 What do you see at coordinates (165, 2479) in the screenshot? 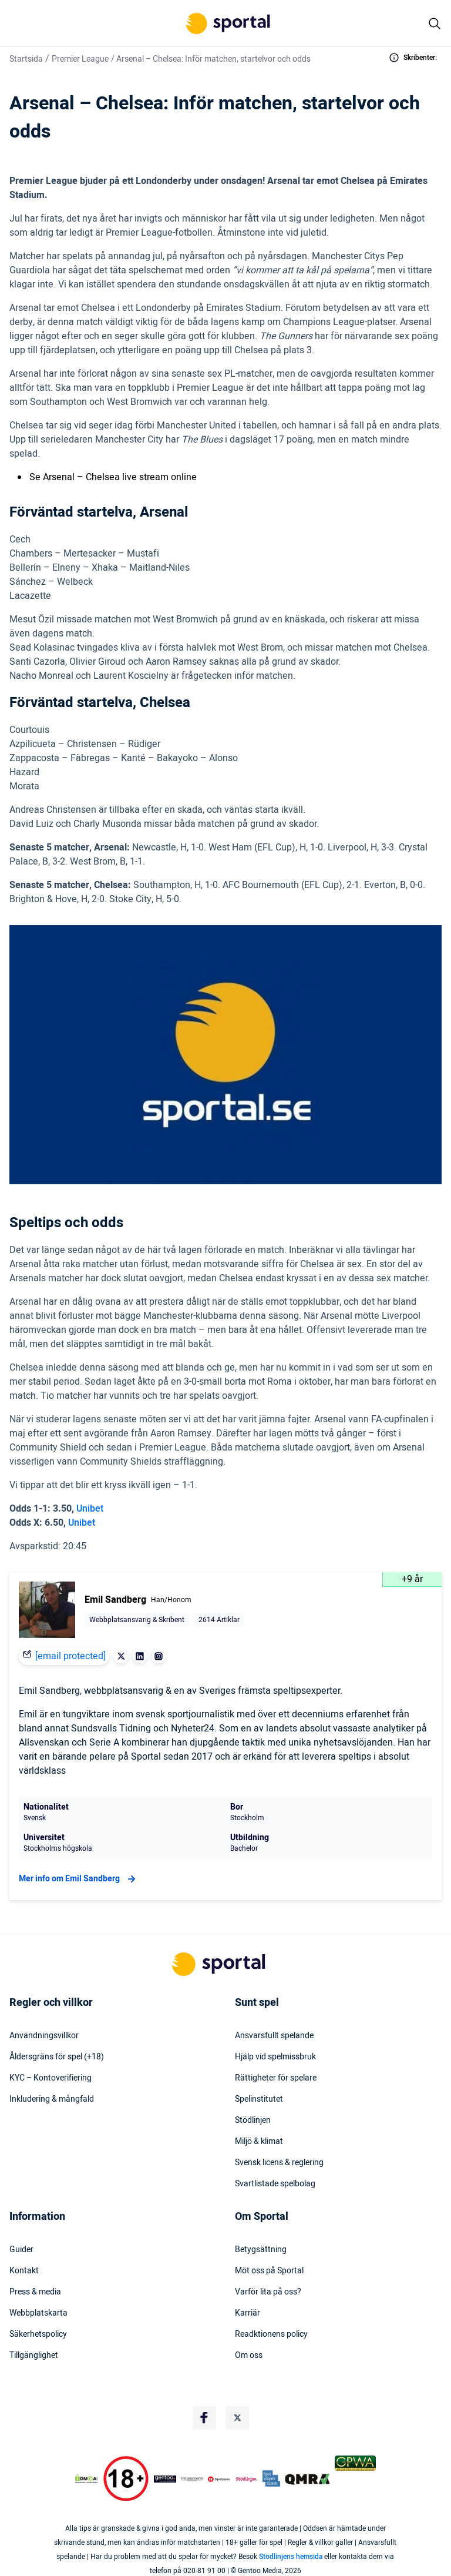
I see `[Trust Authority Logo]` at bounding box center [165, 2479].